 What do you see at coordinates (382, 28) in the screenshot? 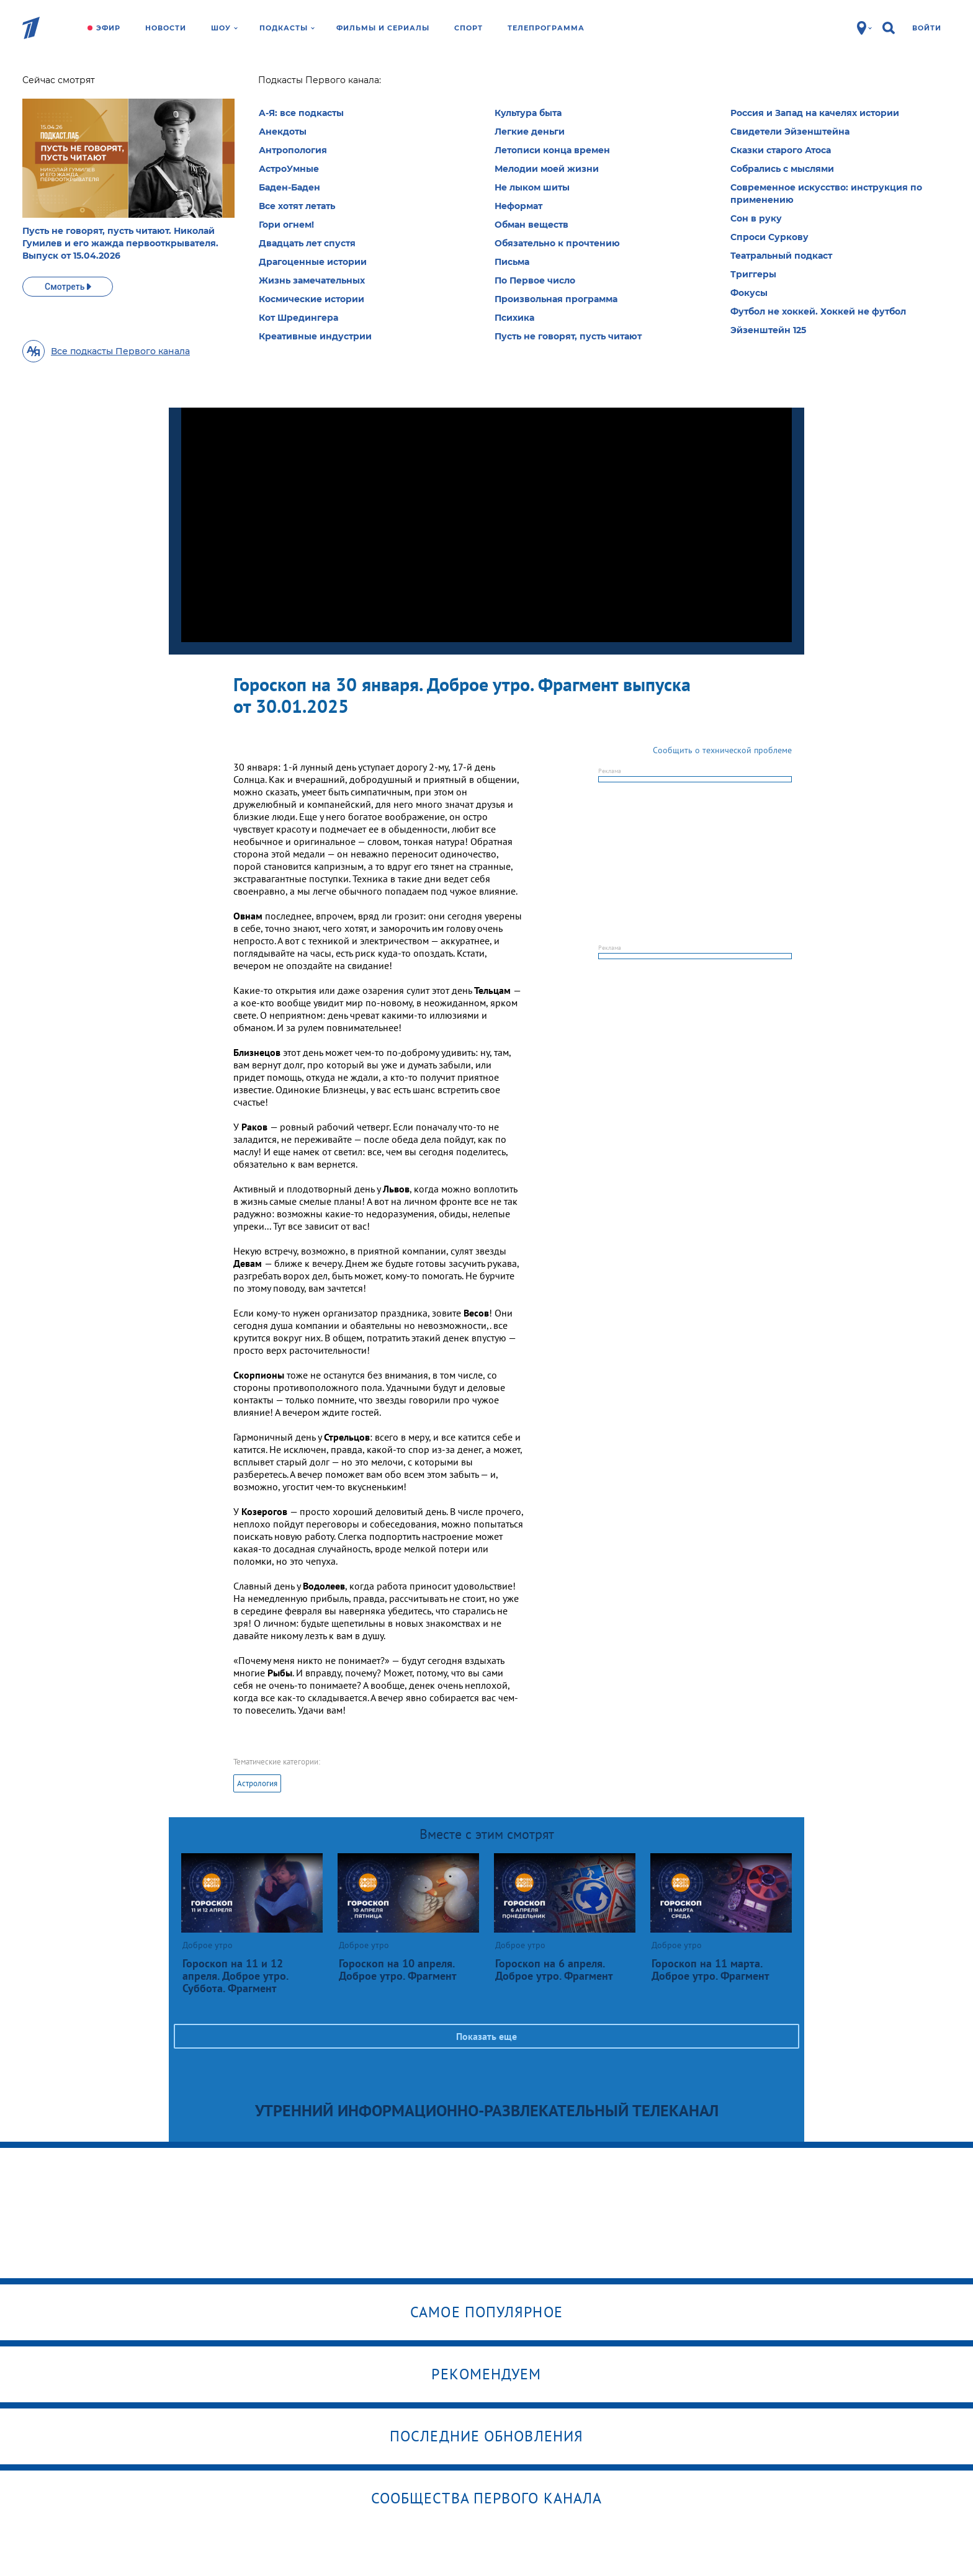
I see `Фильмы и сериалы` at bounding box center [382, 28].